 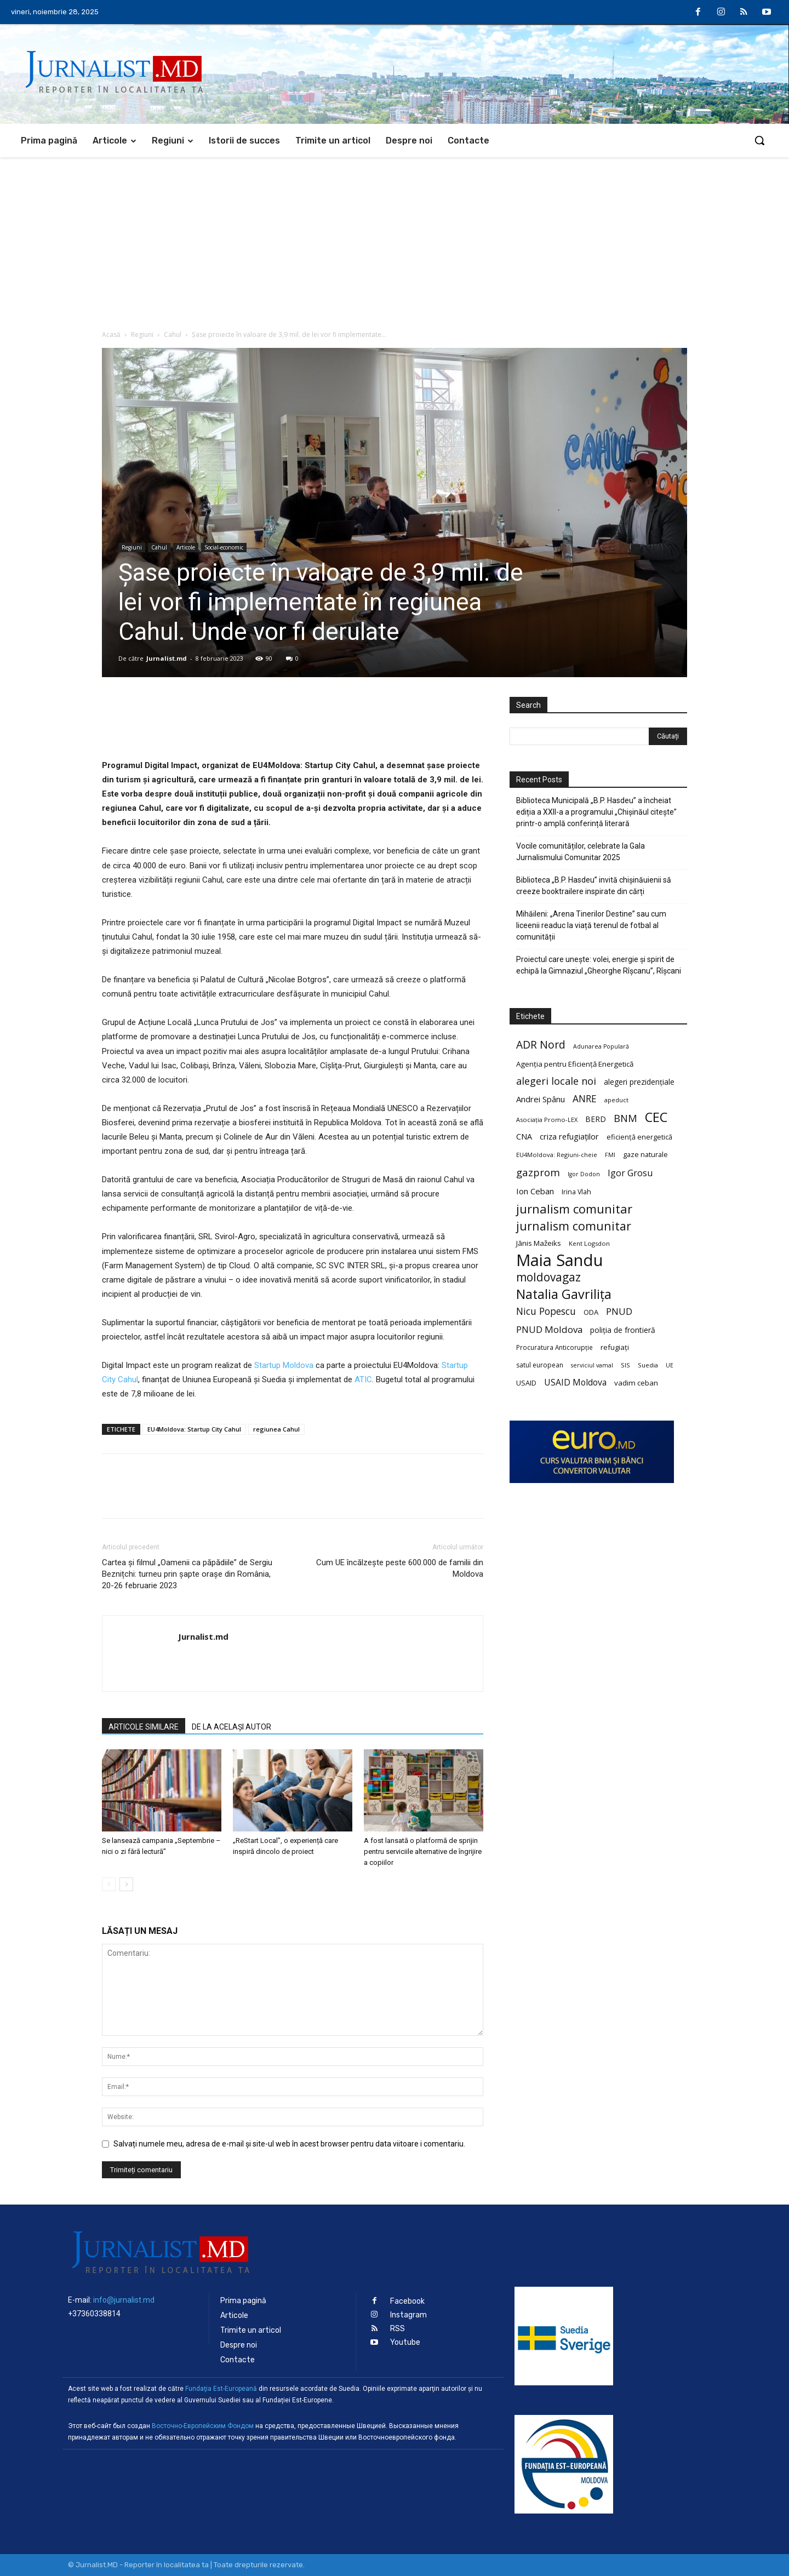 What do you see at coordinates (397, 2328) in the screenshot?
I see `RSS` at bounding box center [397, 2328].